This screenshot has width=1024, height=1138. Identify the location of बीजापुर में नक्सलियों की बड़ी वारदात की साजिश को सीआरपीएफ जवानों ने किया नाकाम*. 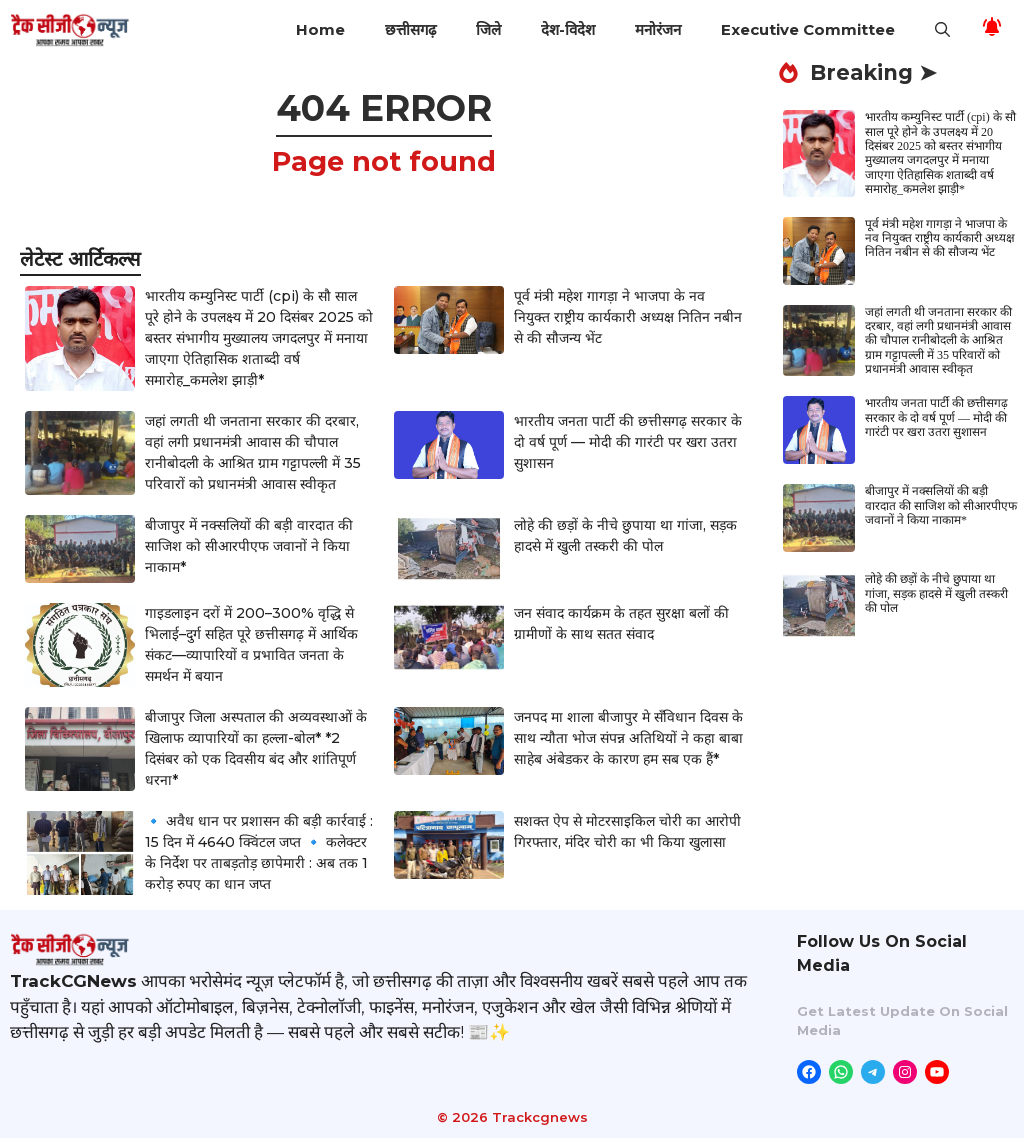
(249, 546).